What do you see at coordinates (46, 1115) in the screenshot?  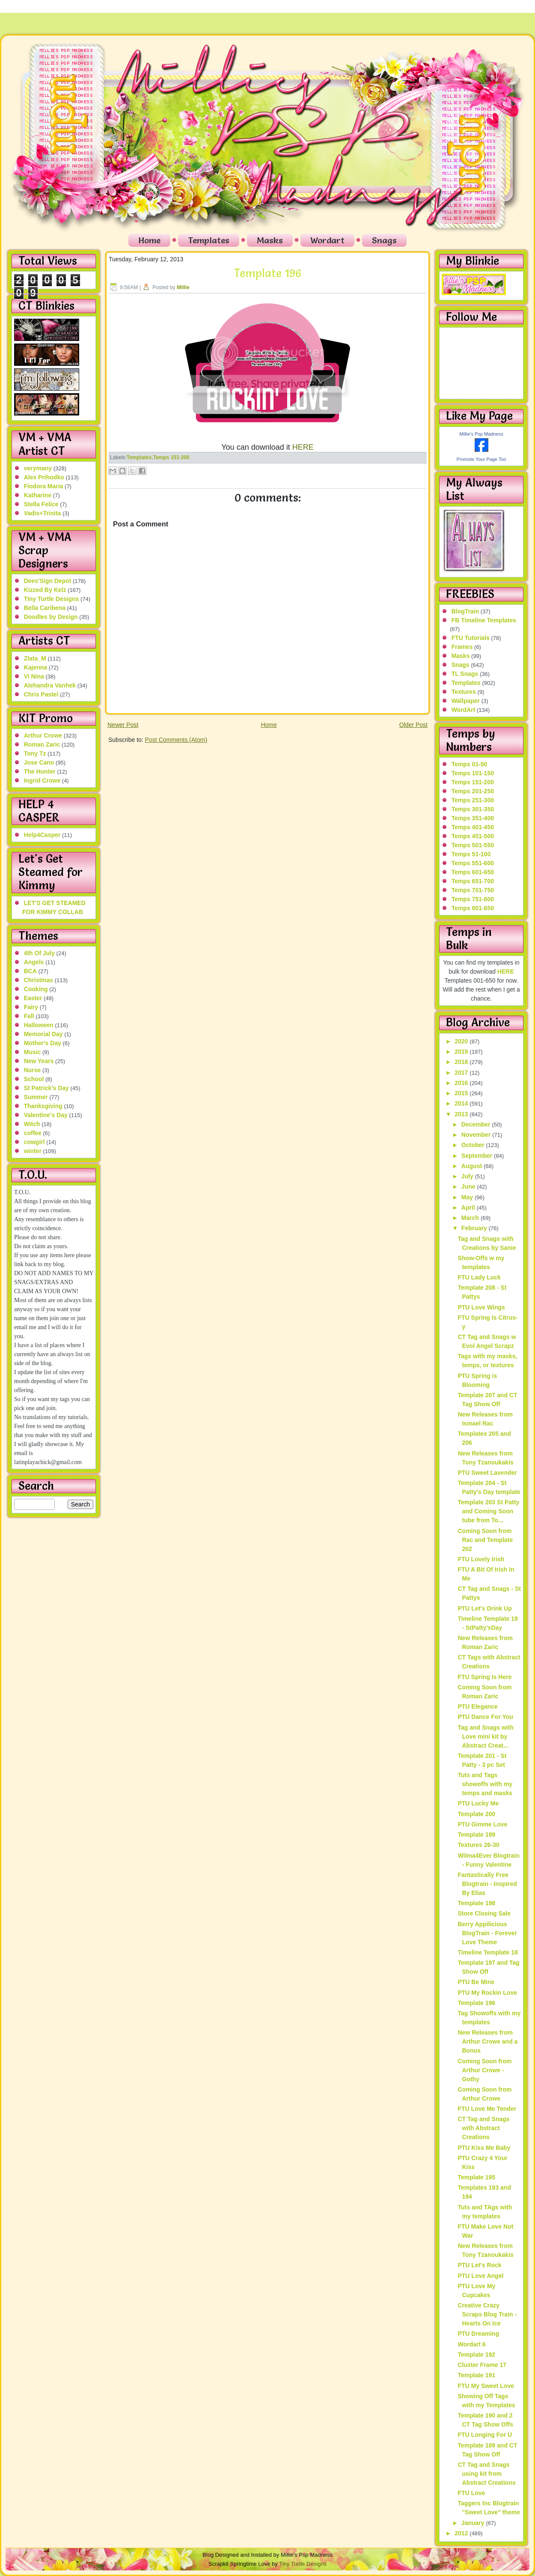 I see `Valentine's Day` at bounding box center [46, 1115].